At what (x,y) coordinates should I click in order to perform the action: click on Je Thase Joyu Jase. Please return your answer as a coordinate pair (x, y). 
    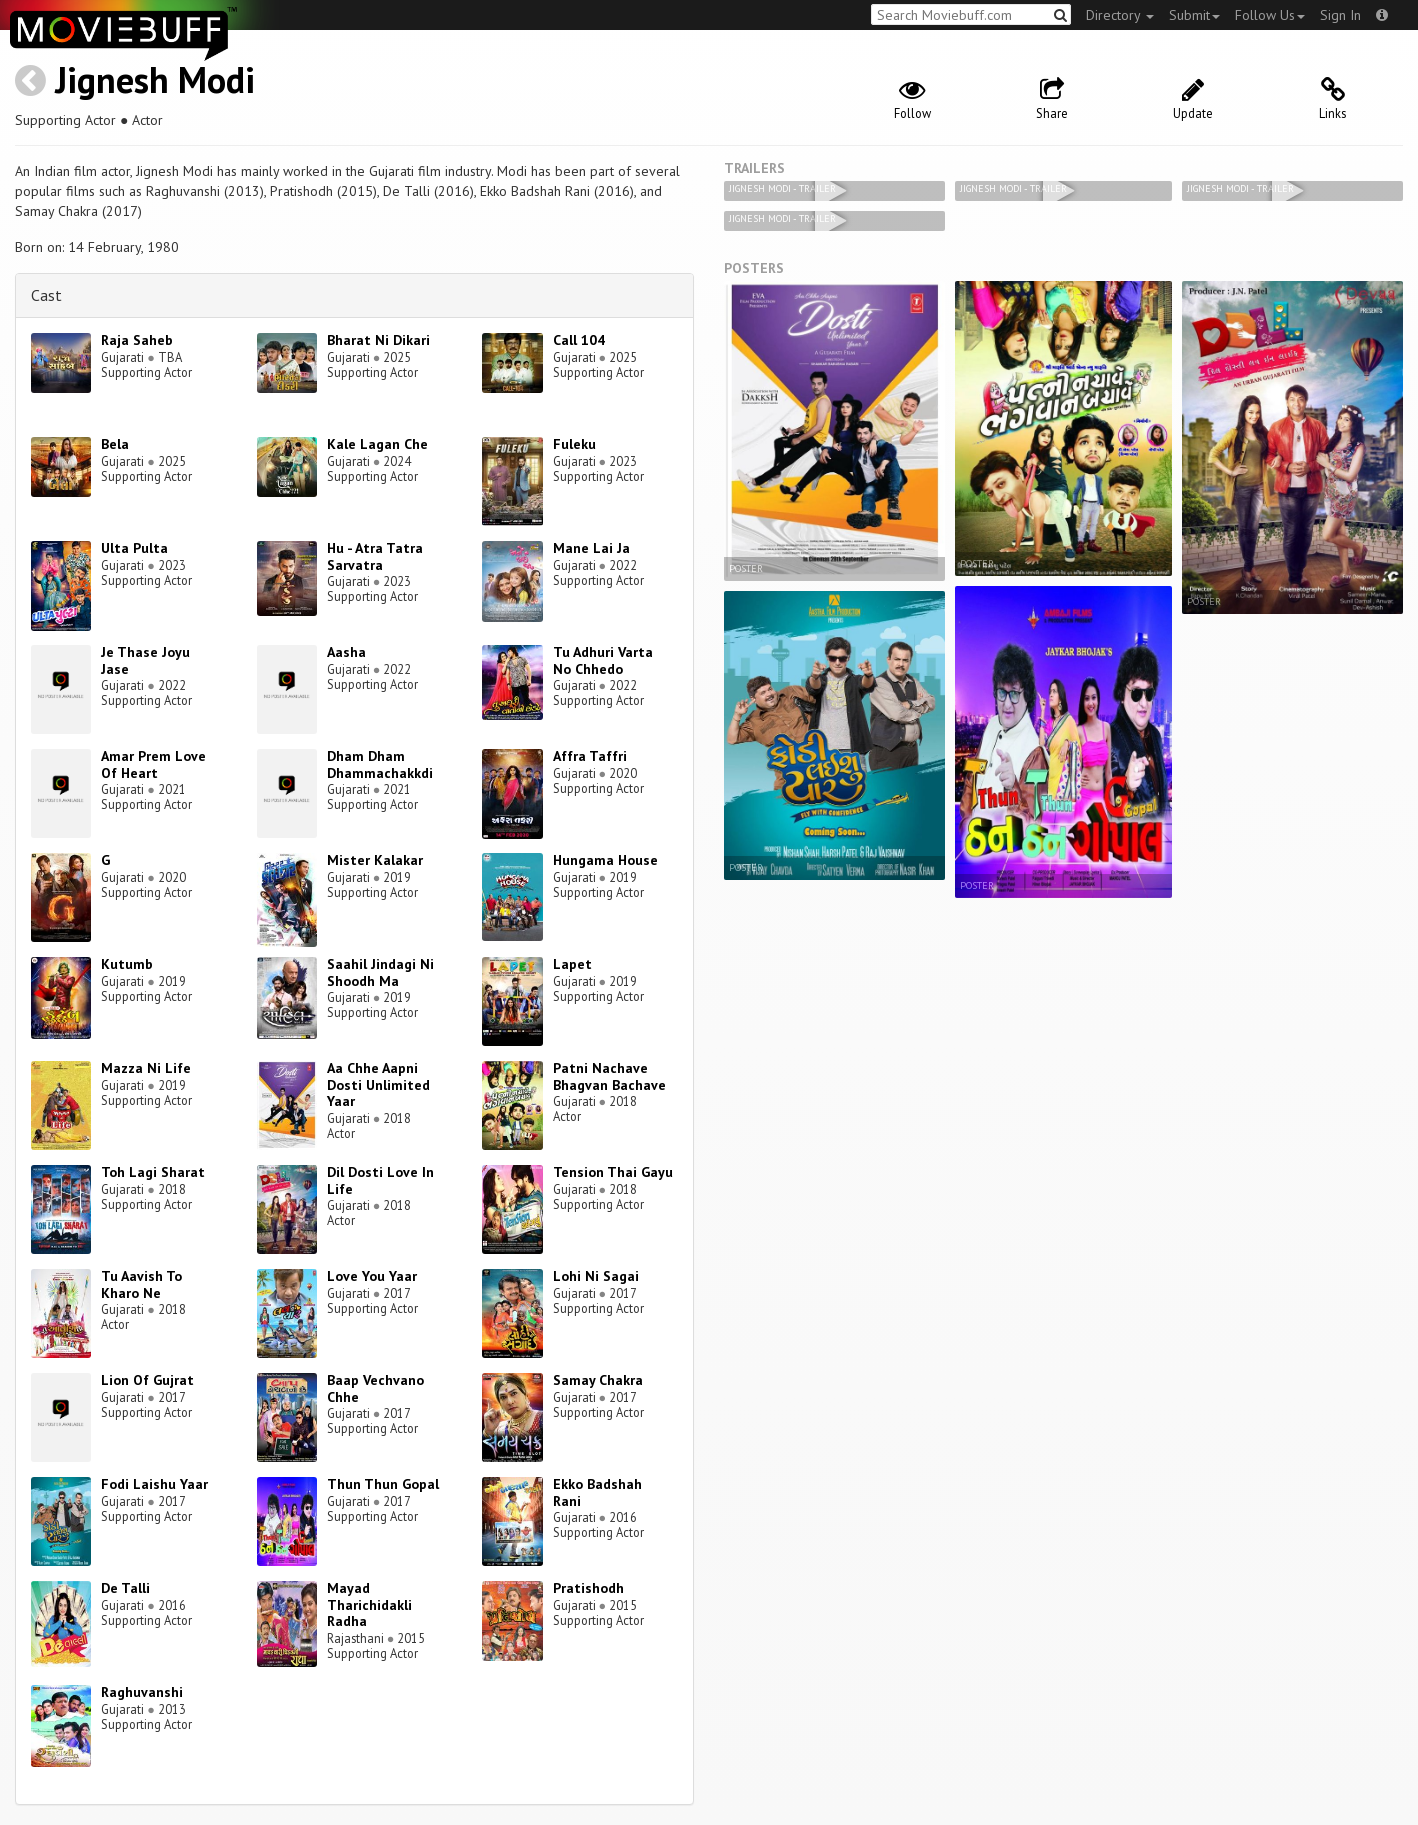
    Looking at the image, I should click on (145, 660).